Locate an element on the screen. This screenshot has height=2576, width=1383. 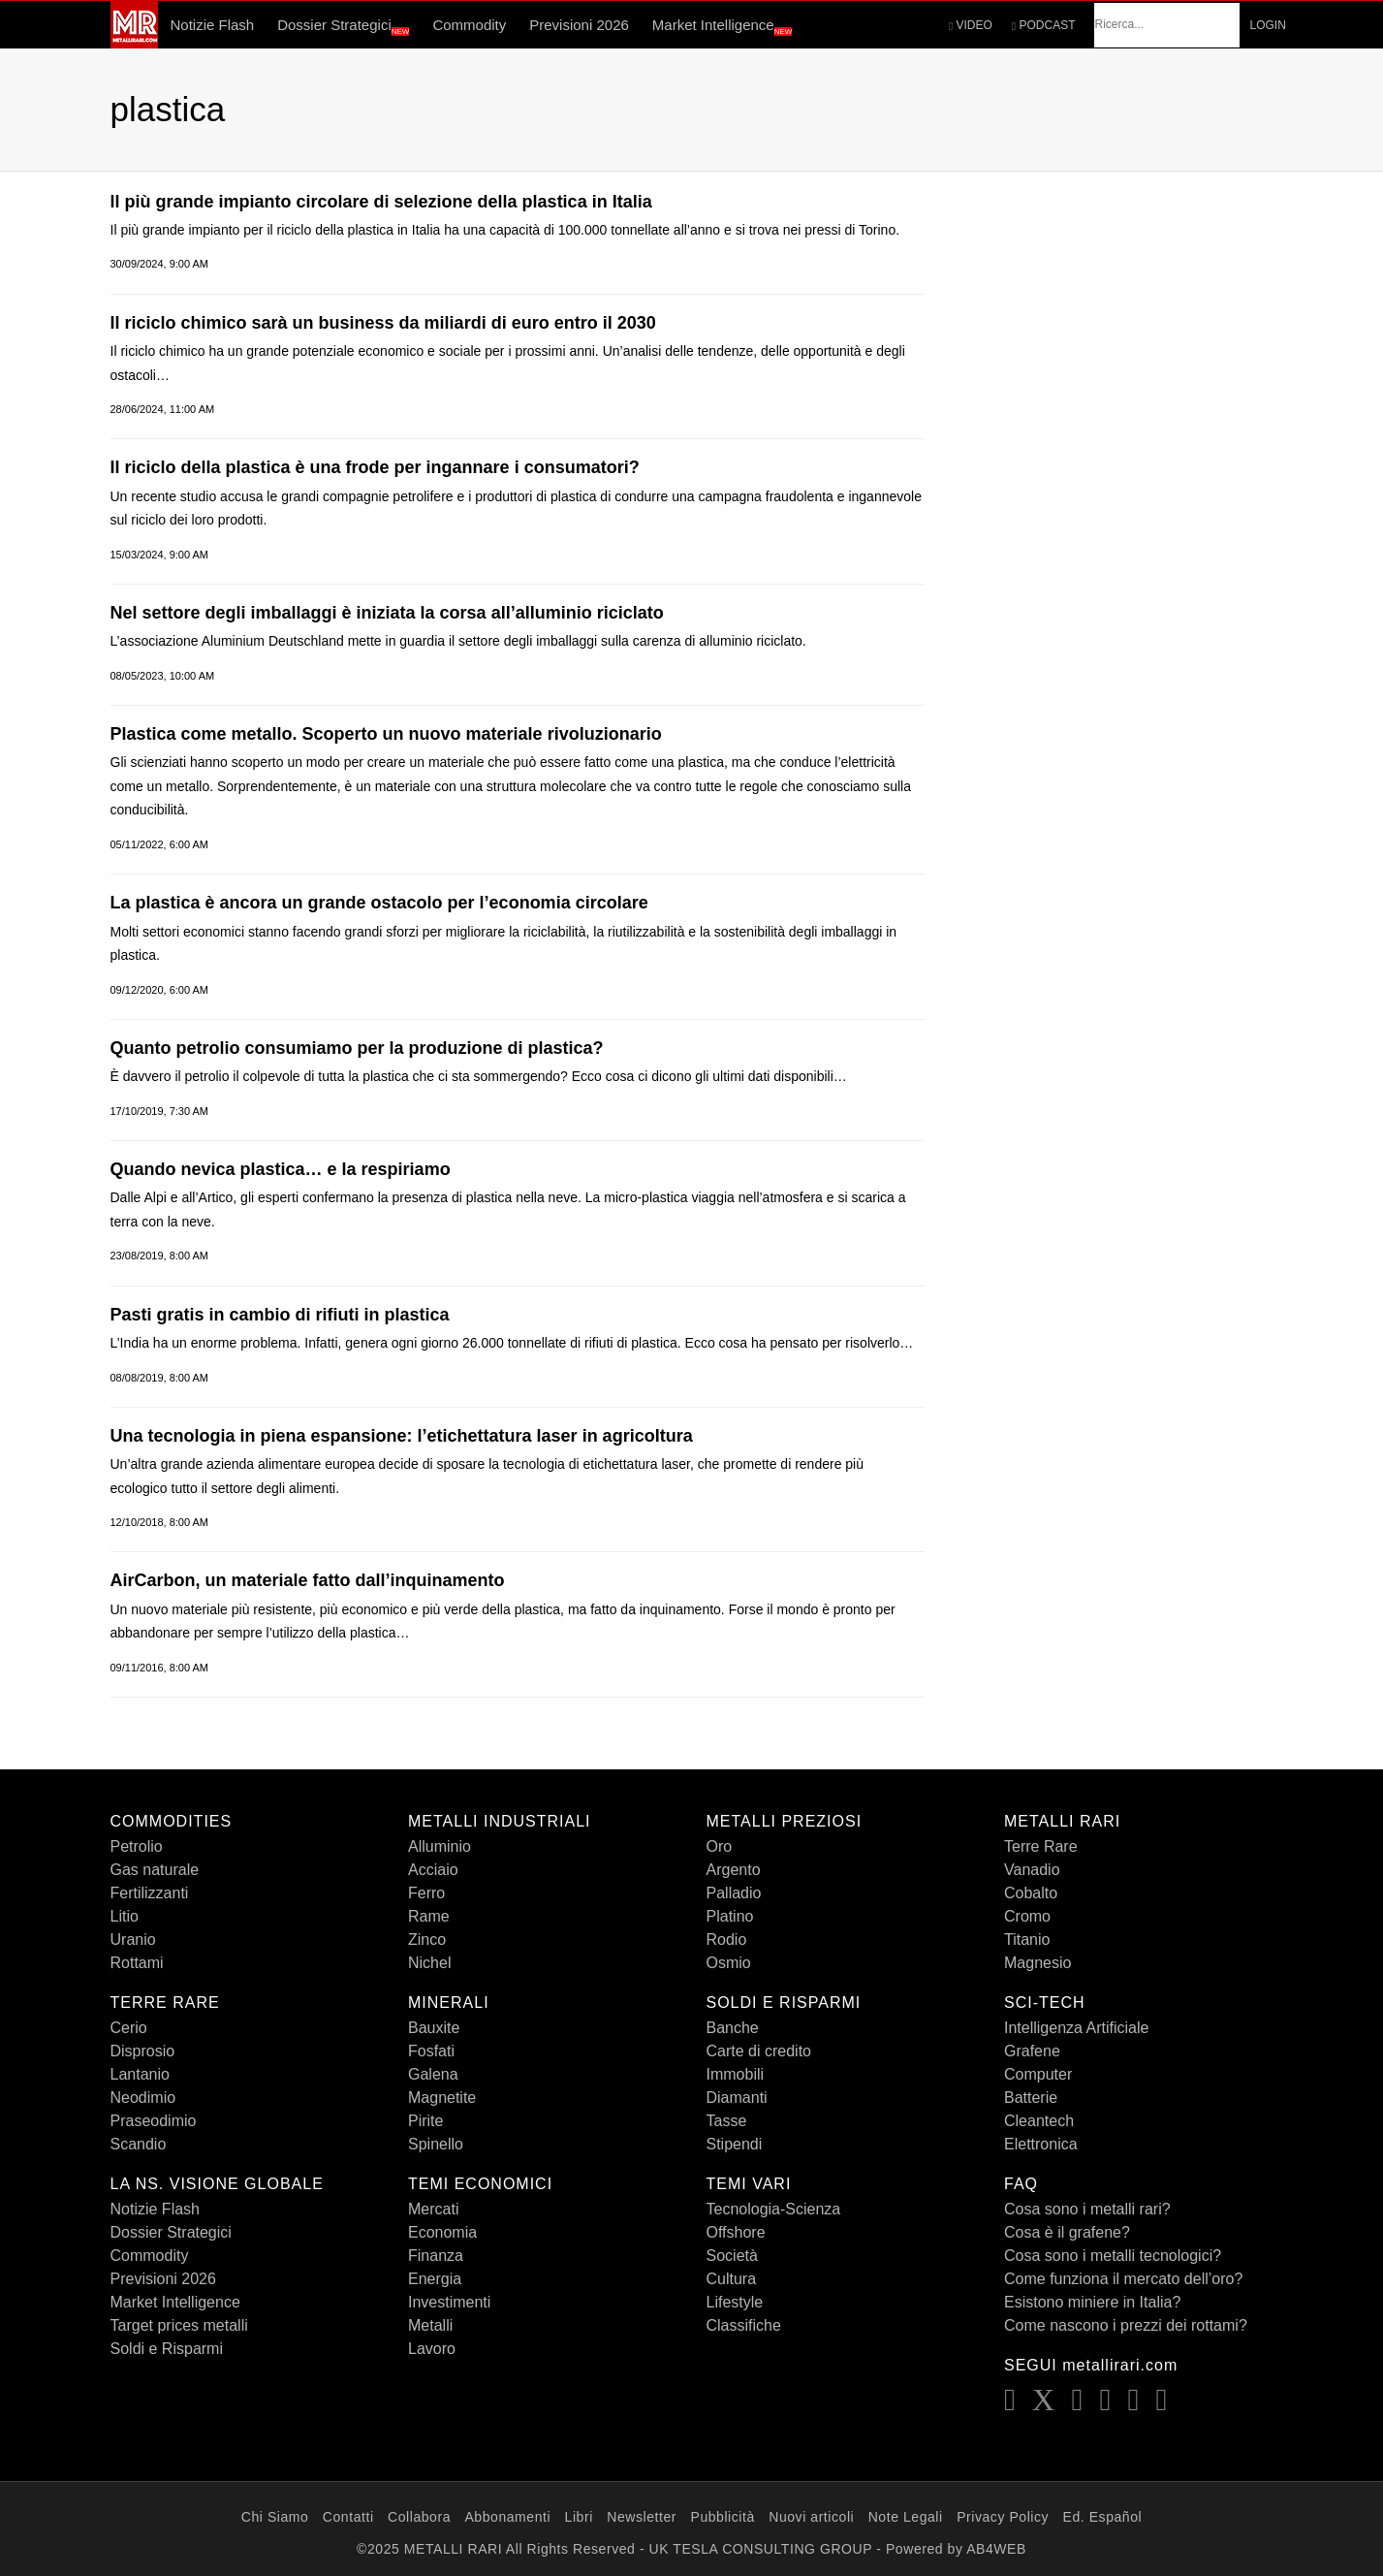
Libri is located at coordinates (579, 2517).